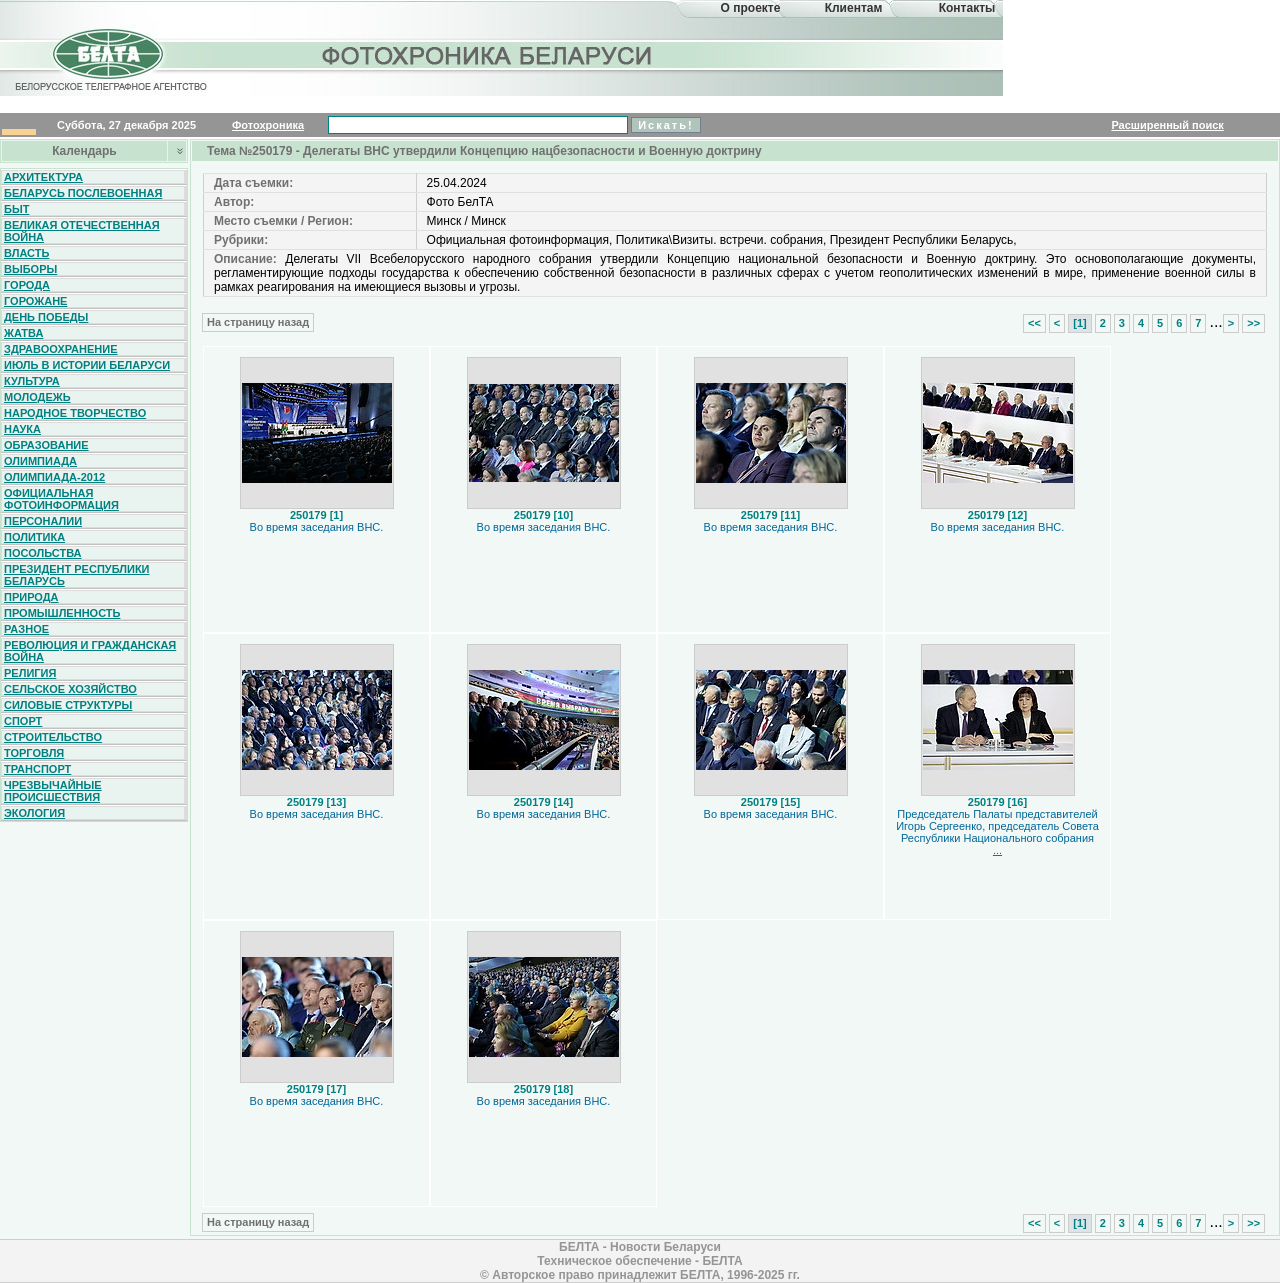 This screenshot has height=1283, width=1280. What do you see at coordinates (70, 689) in the screenshot?
I see `Сельское хозяйство` at bounding box center [70, 689].